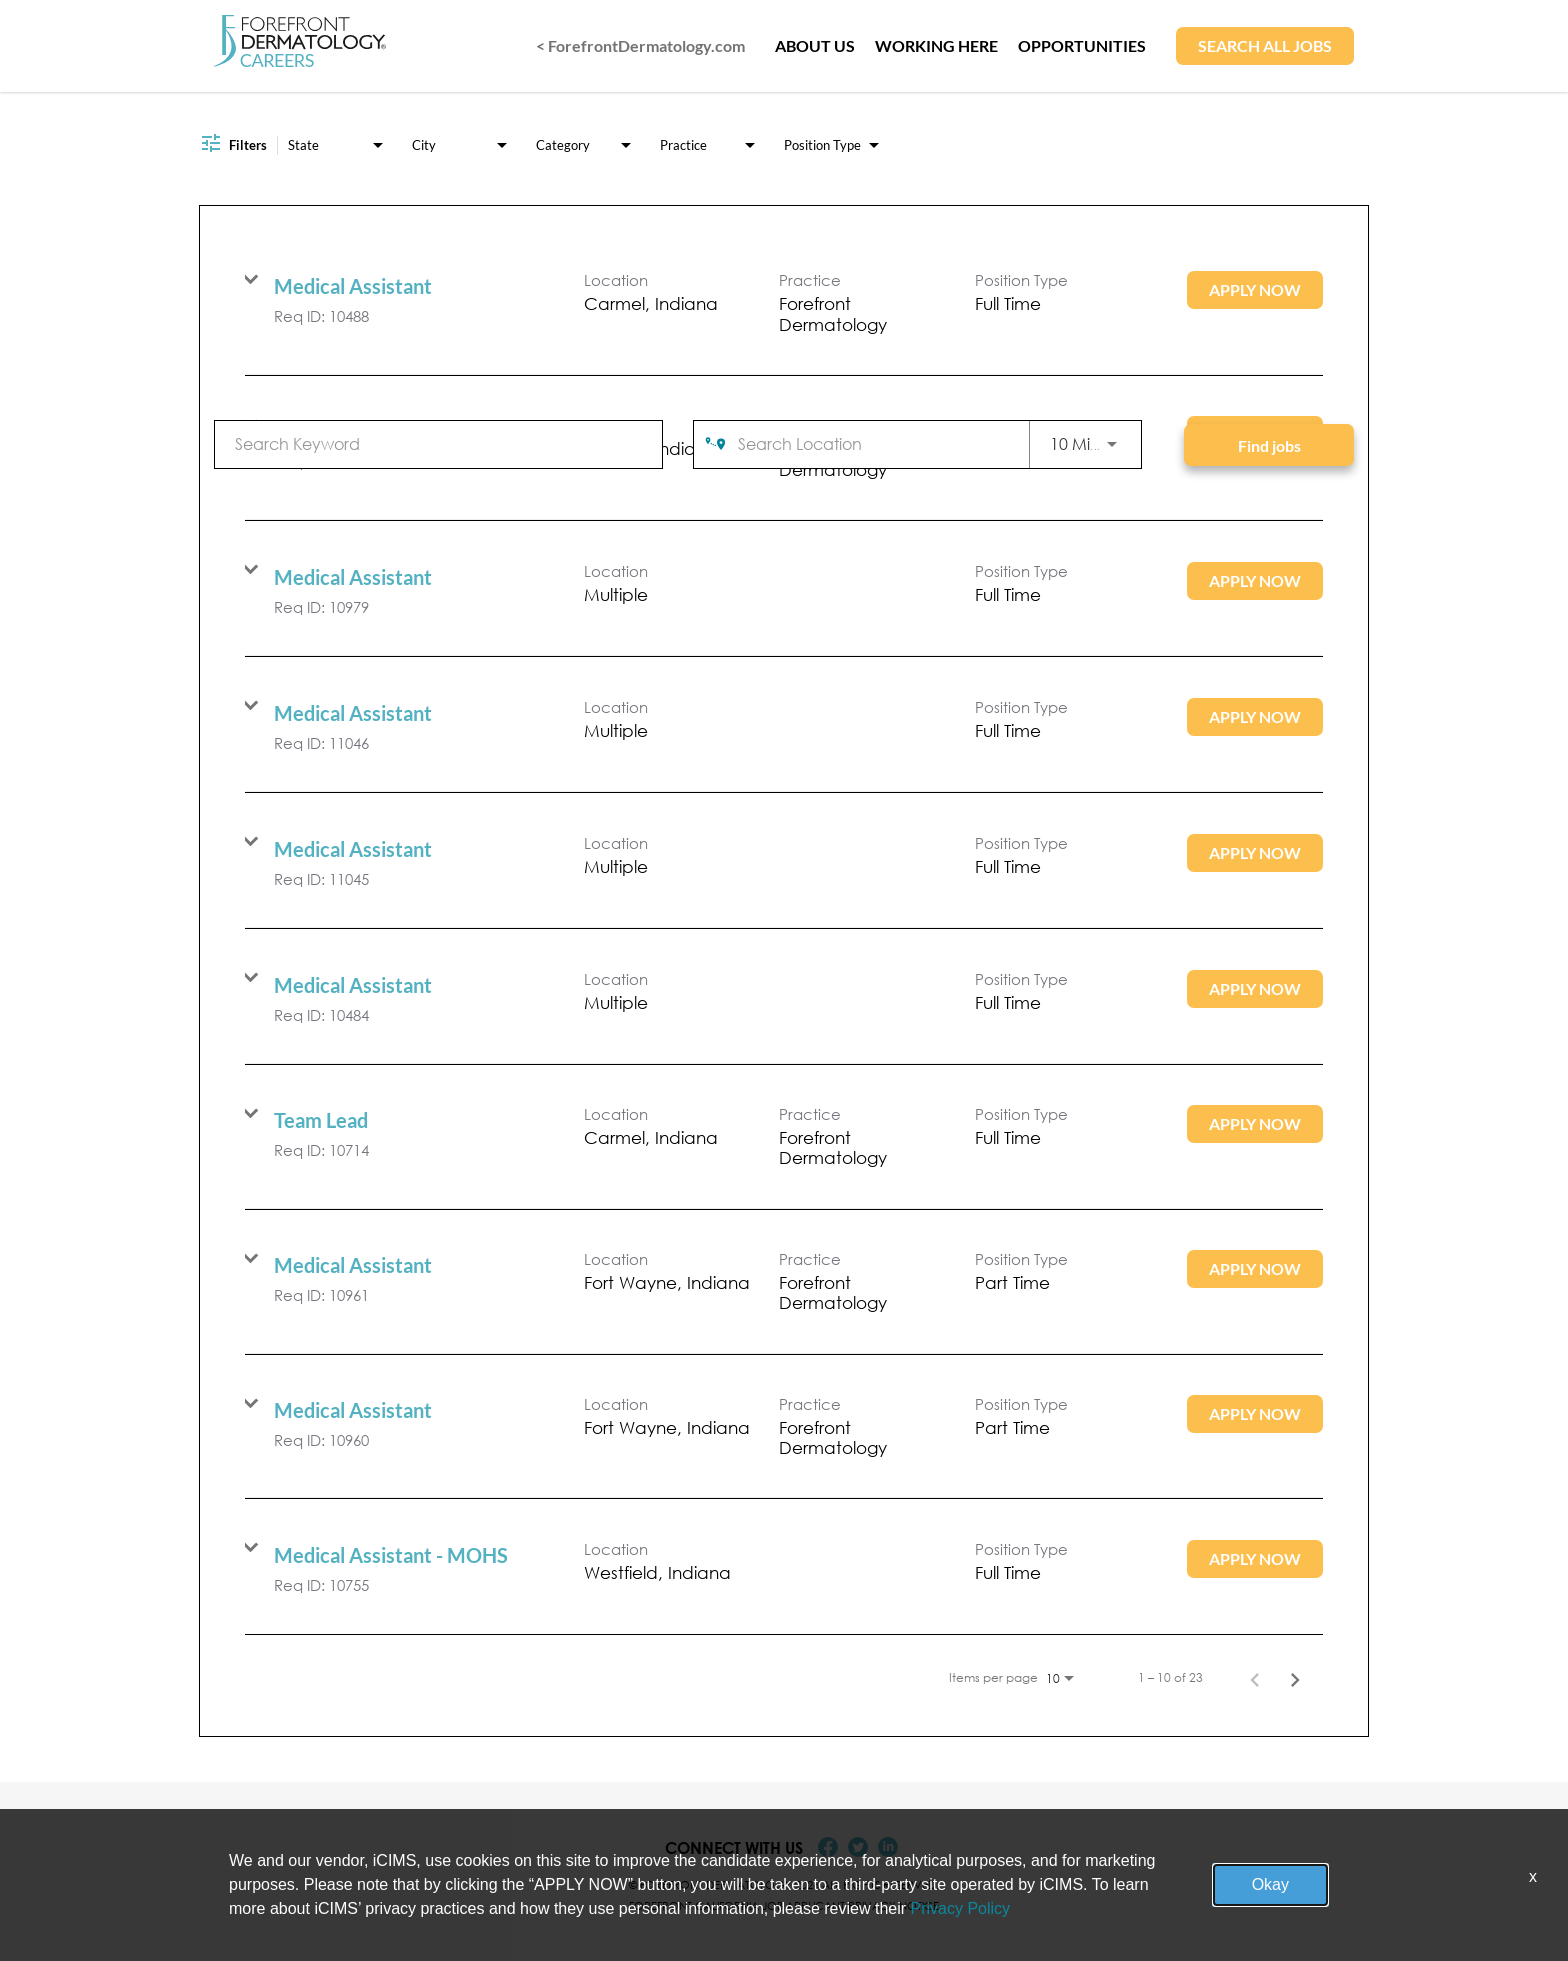  Describe the element at coordinates (438, 443) in the screenshot. I see `[combobox]` at that location.